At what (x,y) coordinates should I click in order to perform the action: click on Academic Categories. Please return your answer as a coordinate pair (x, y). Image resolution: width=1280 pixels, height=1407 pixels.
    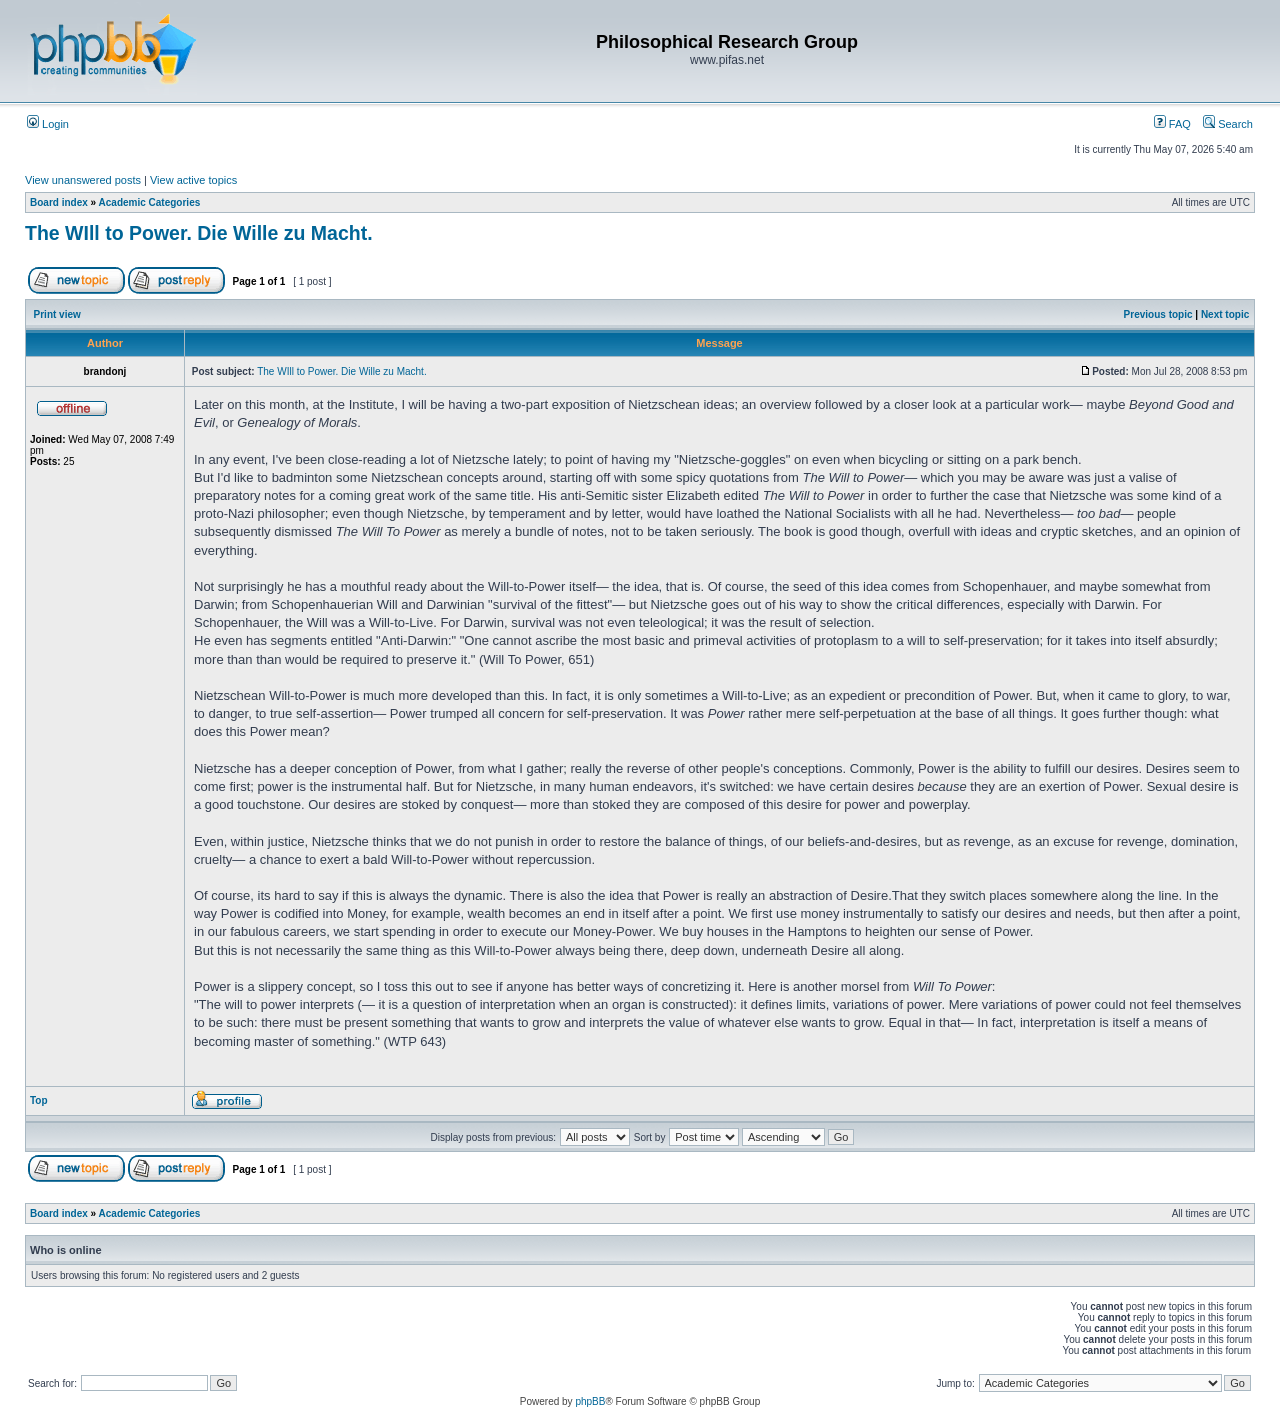
    Looking at the image, I should click on (150, 202).